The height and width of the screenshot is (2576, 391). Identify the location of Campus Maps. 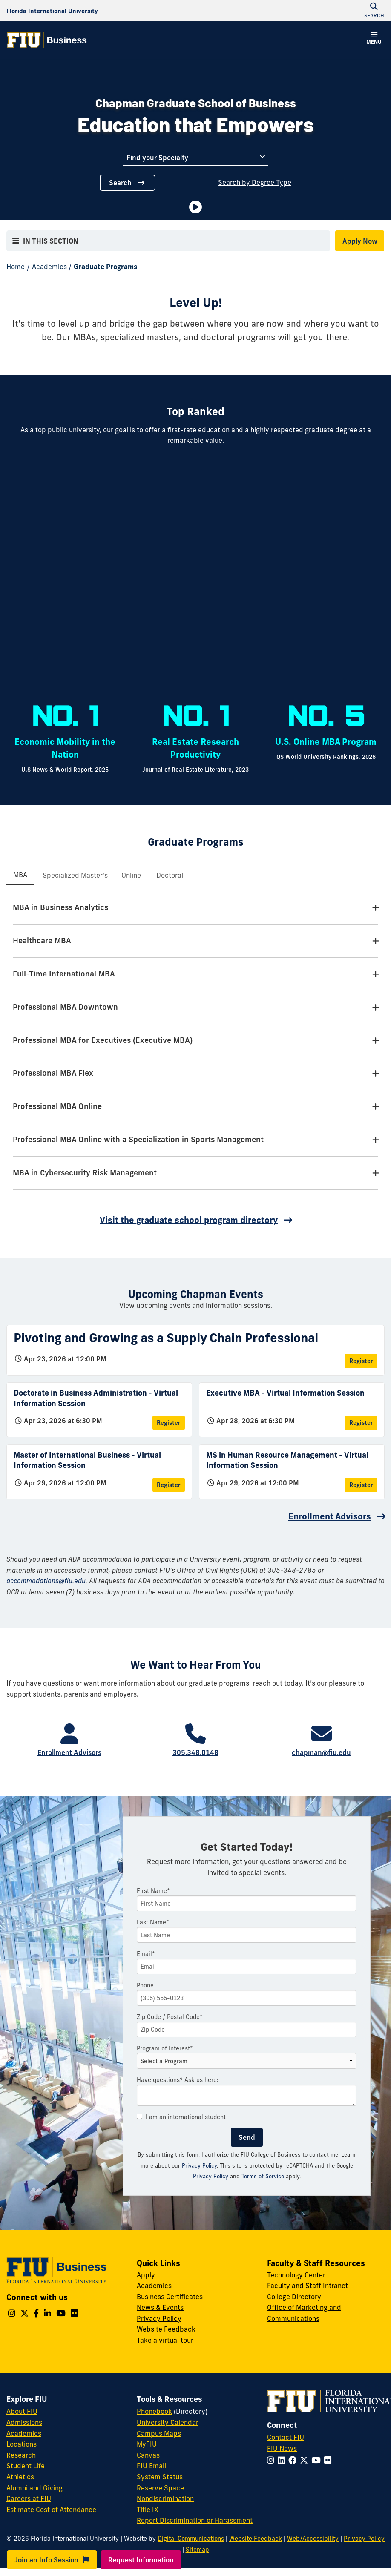
(159, 2433).